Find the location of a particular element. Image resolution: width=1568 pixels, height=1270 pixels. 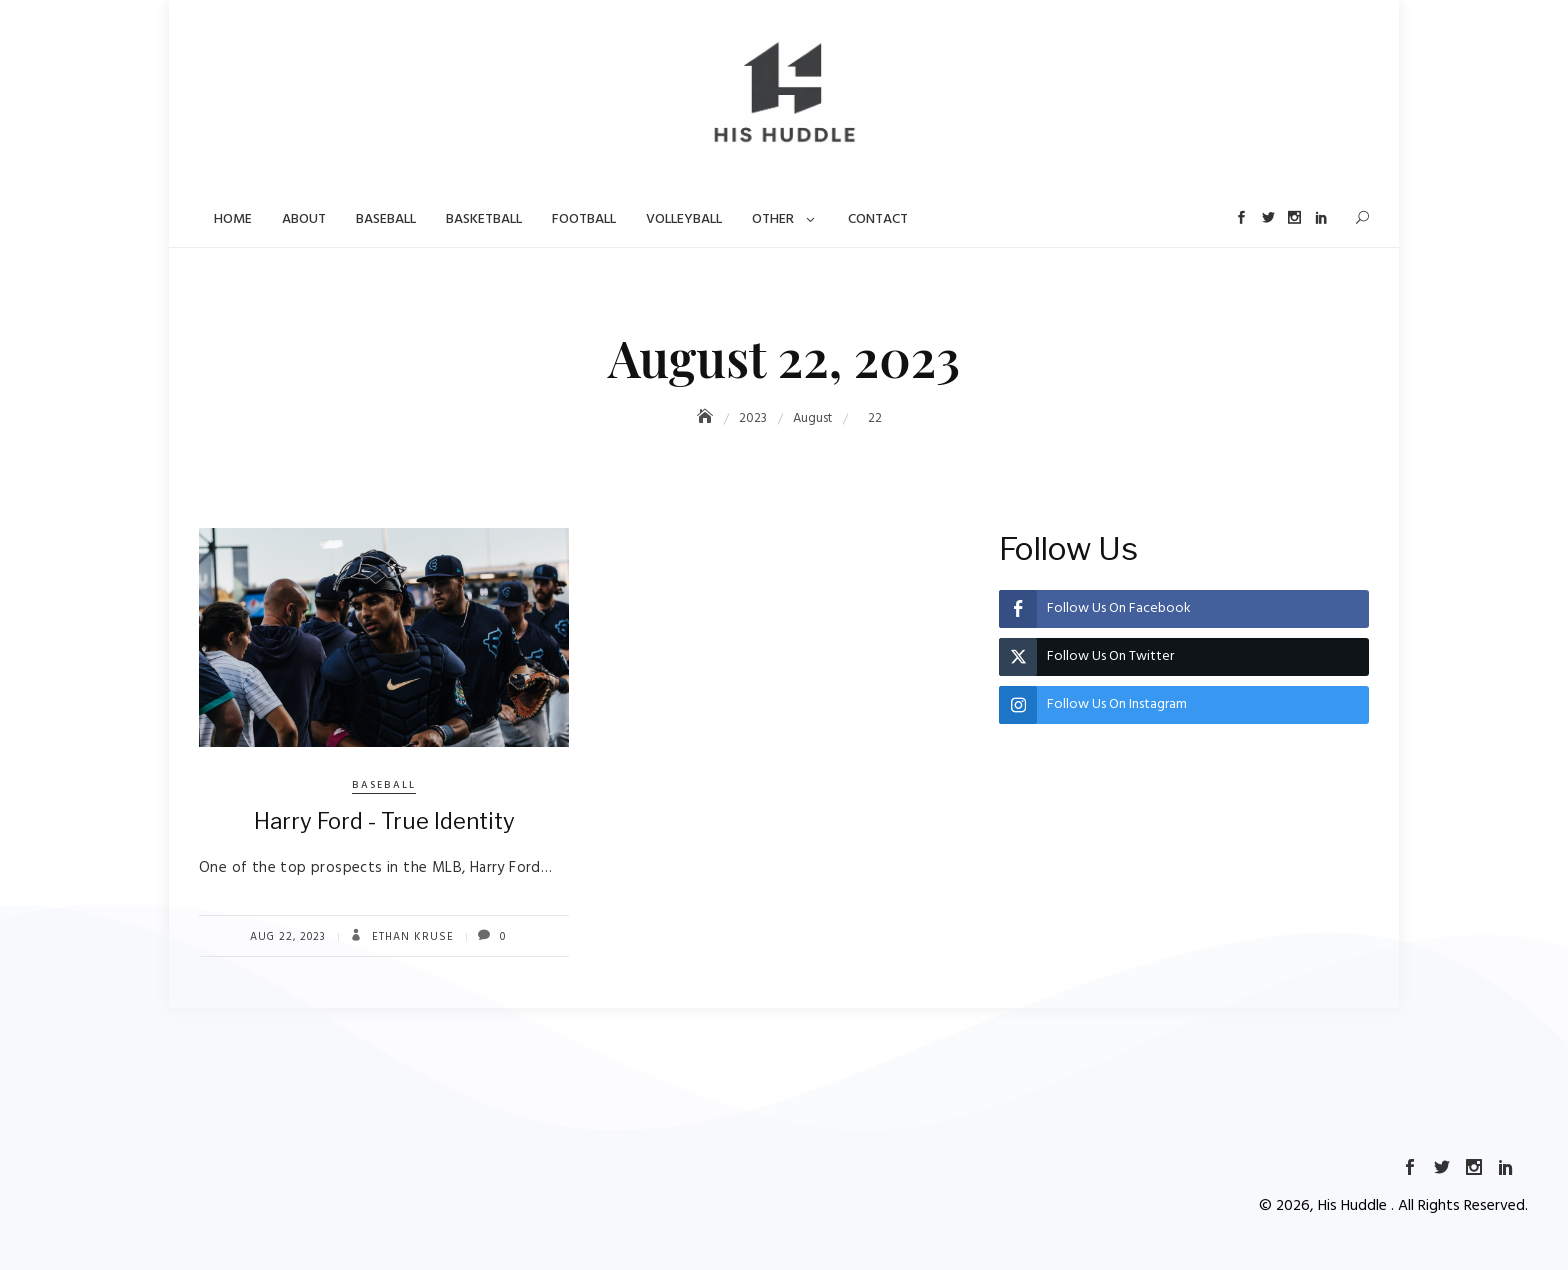

Ethan Kruse is located at coordinates (411, 937).